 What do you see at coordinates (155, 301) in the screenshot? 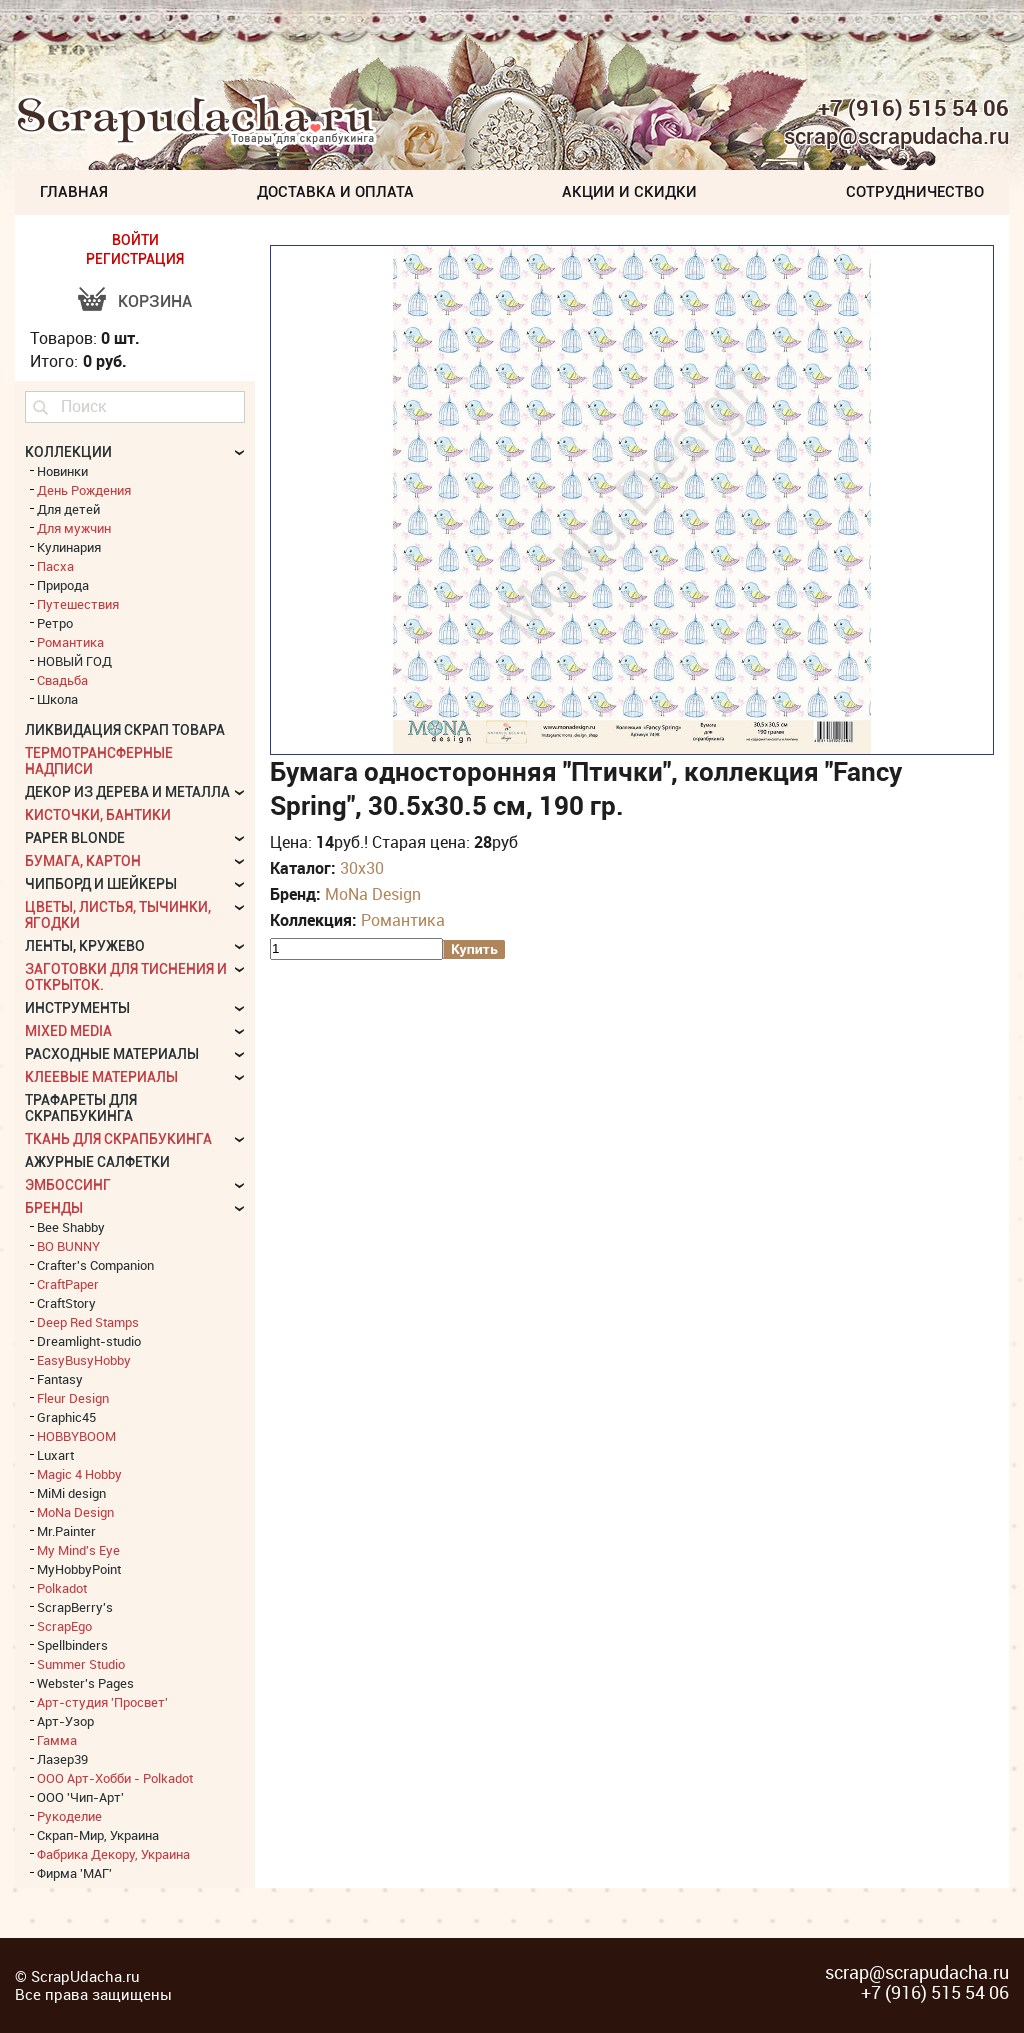
I see `Корзина` at bounding box center [155, 301].